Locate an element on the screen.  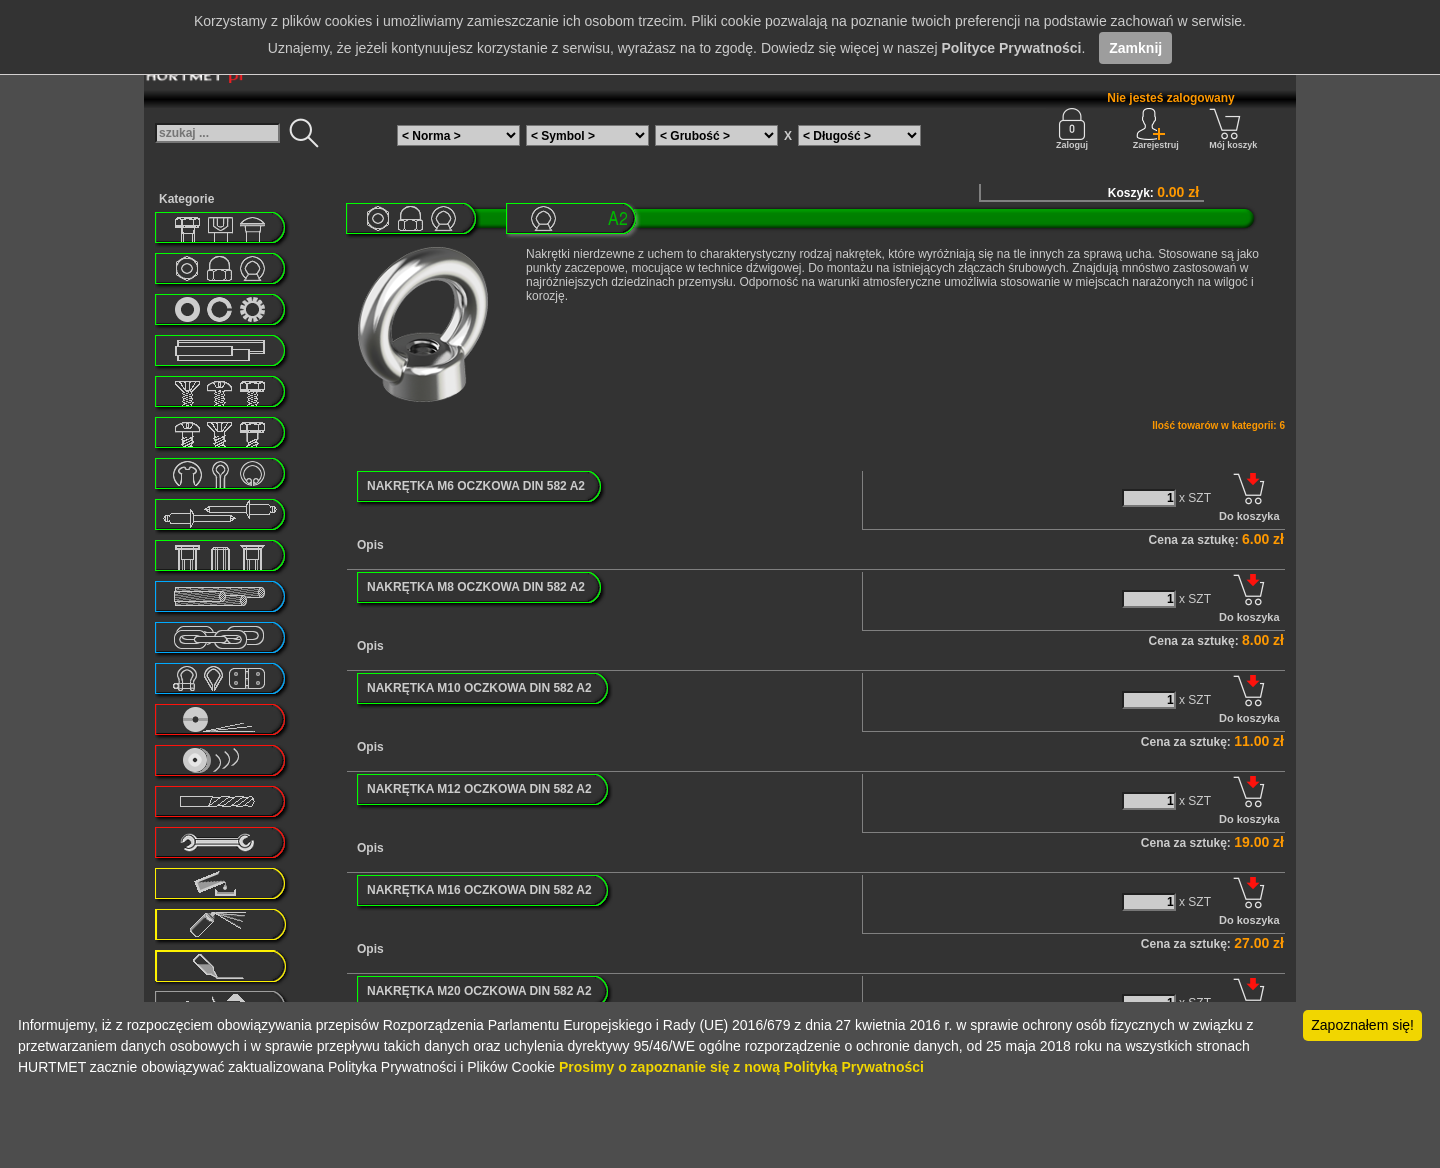
NAKRĘTKA M6 OCZKOWA DIN 582 A2 is located at coordinates (476, 486).